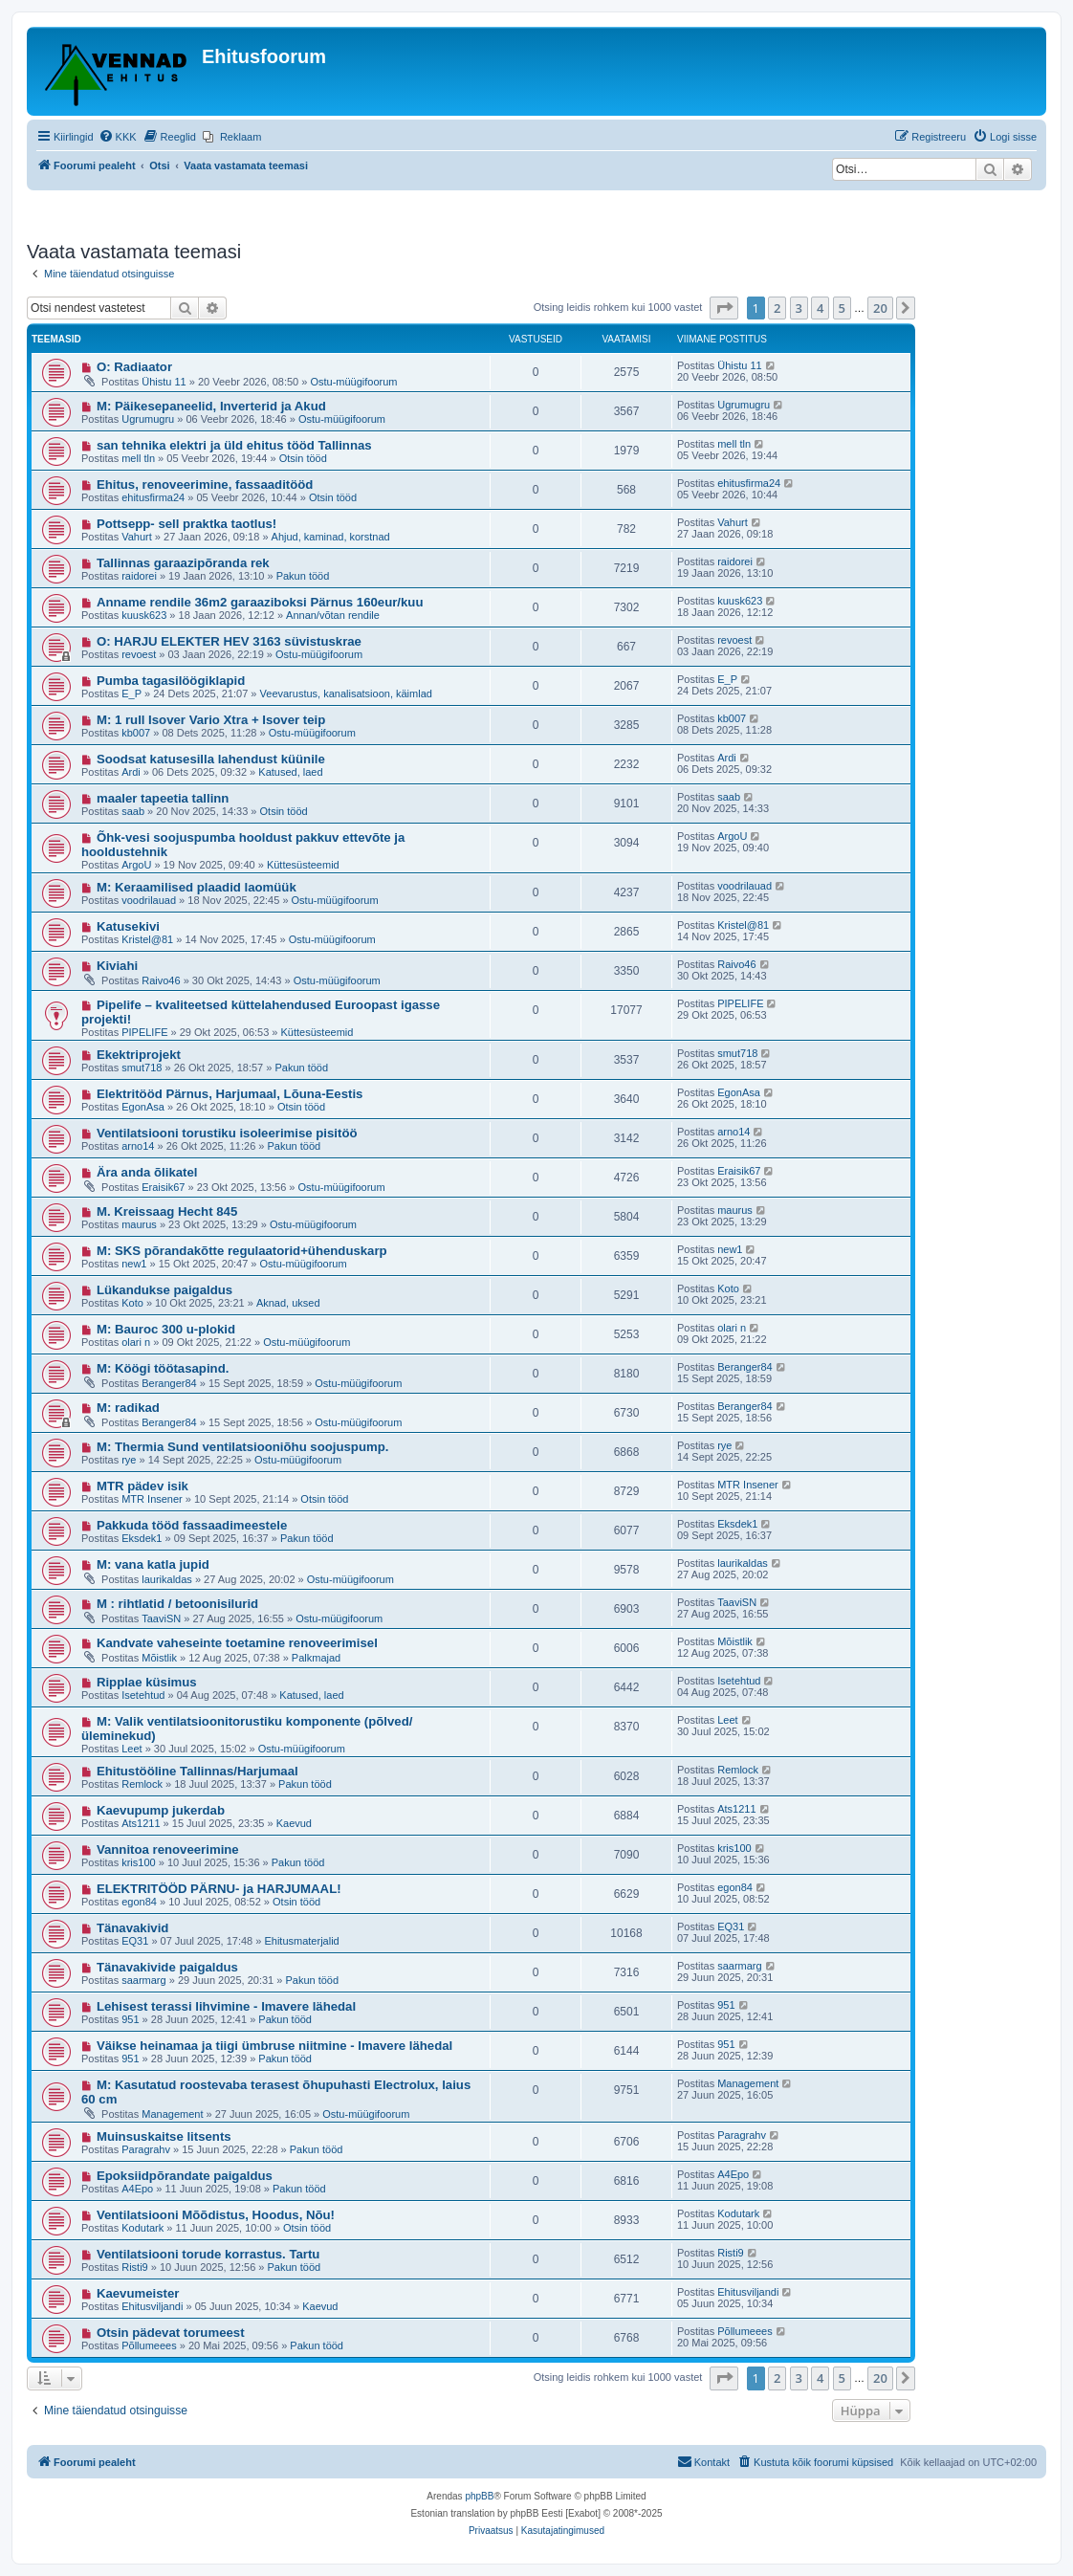 The image size is (1073, 2576). What do you see at coordinates (333, 615) in the screenshot?
I see `Annan/võtan rendile` at bounding box center [333, 615].